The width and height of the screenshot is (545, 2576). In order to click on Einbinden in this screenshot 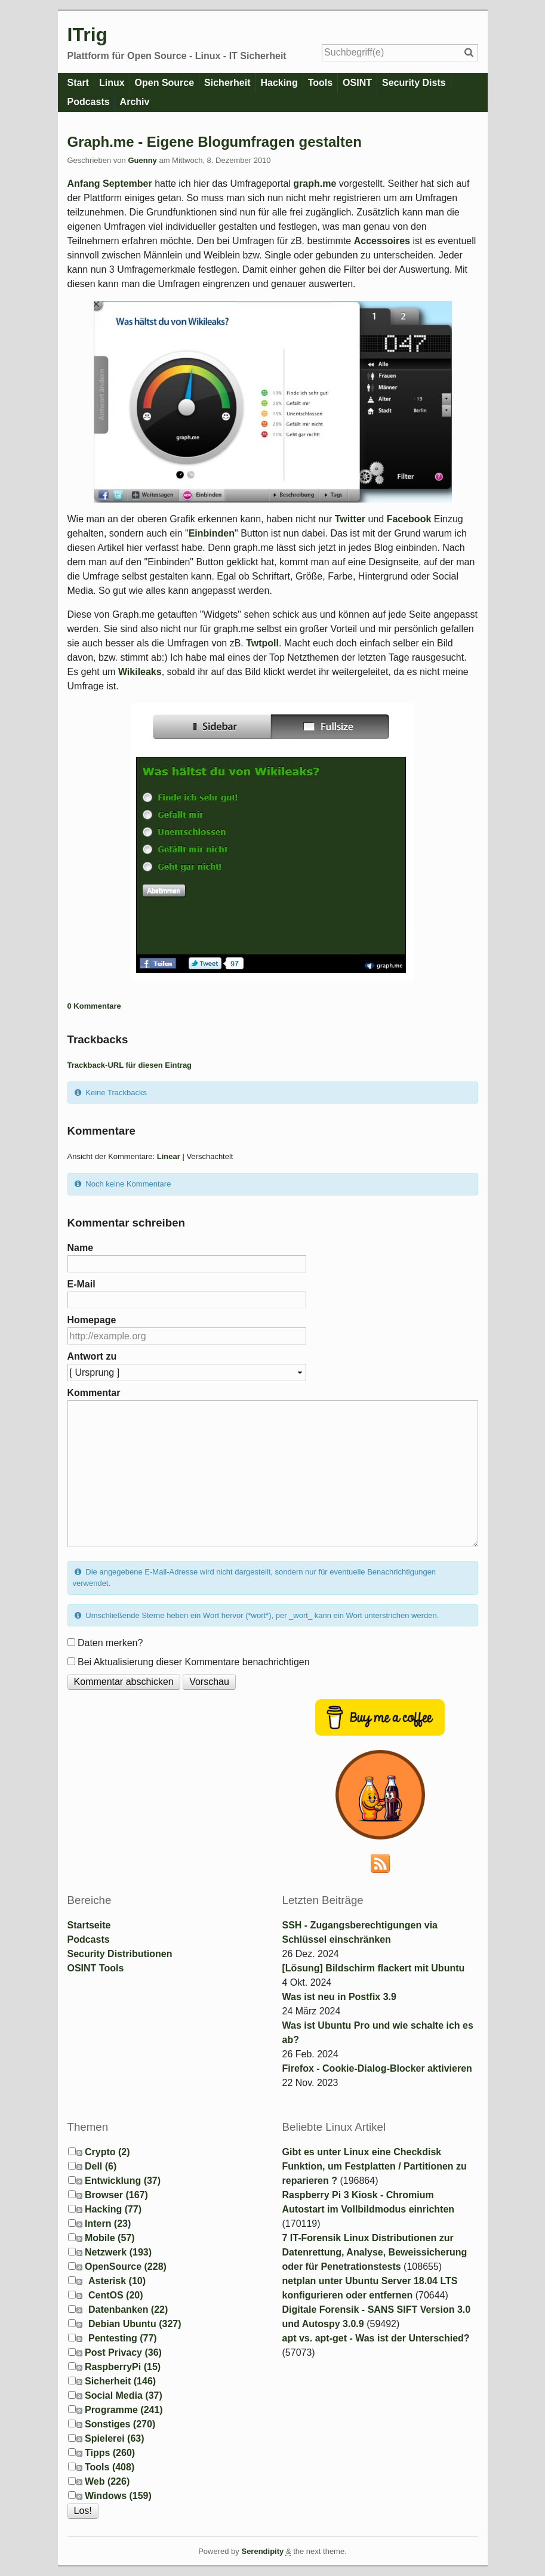, I will do `click(212, 533)`.